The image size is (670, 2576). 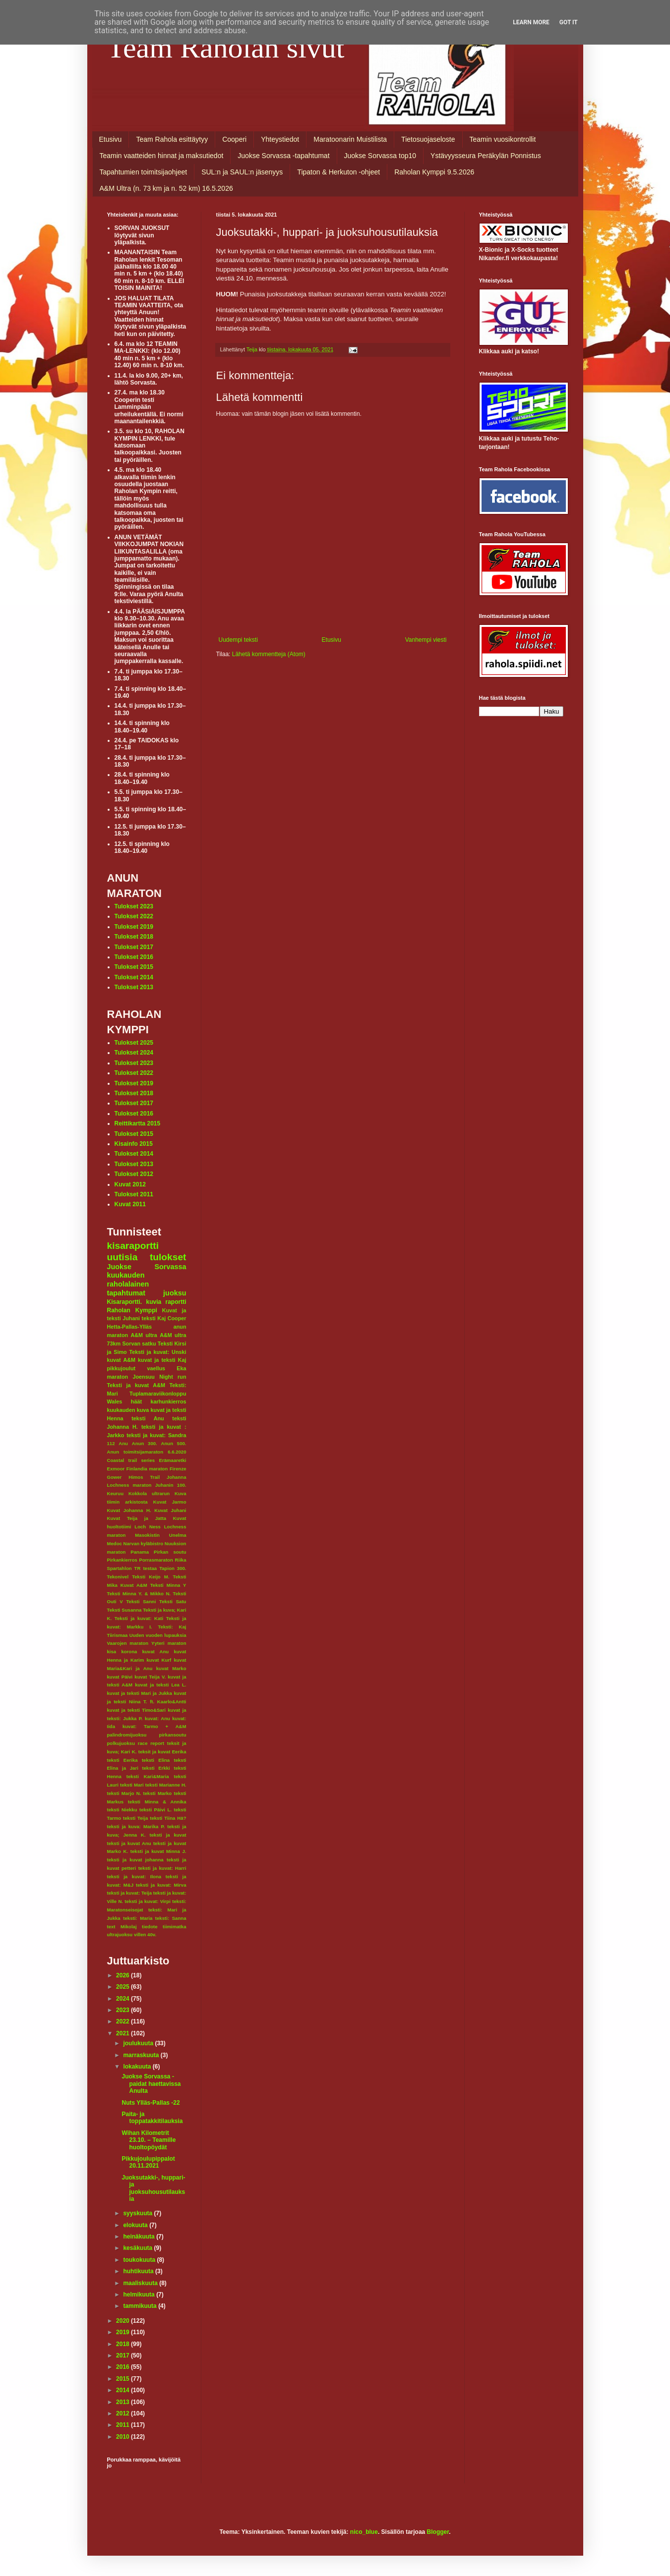 What do you see at coordinates (124, 1793) in the screenshot?
I see `teksti Marjo N.` at bounding box center [124, 1793].